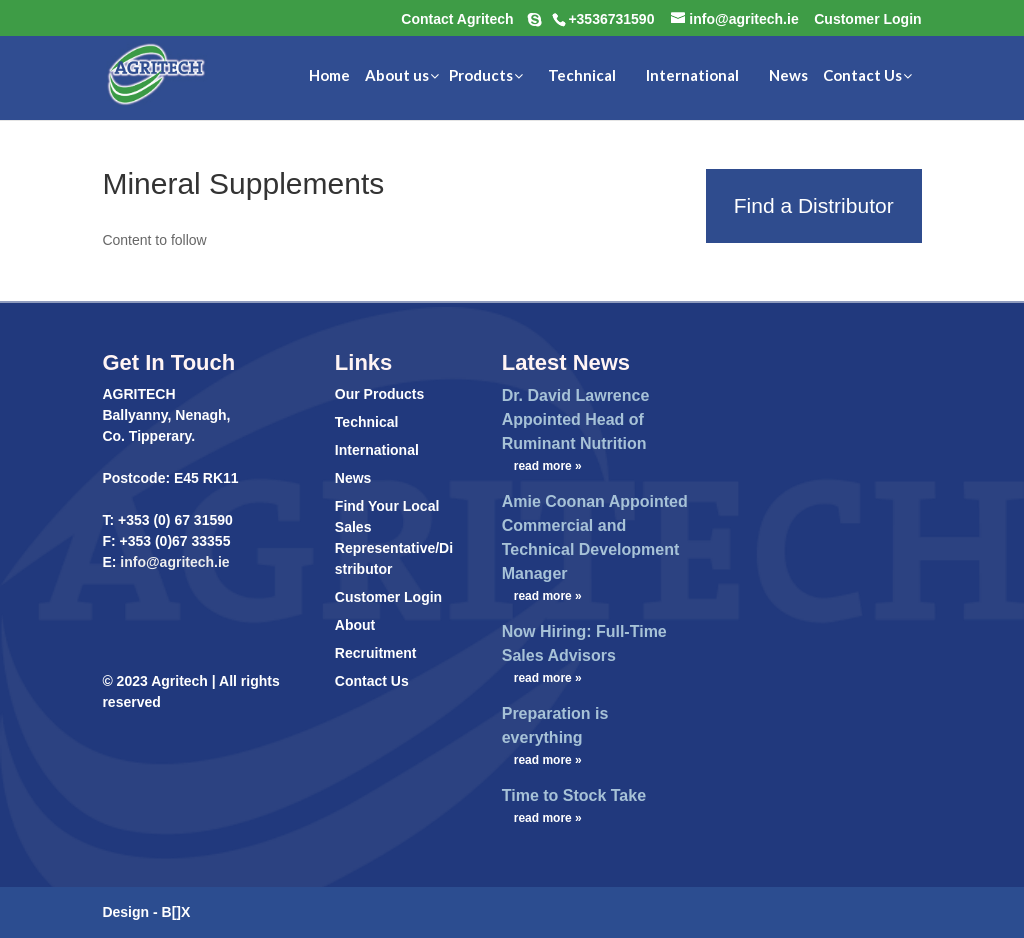  Describe the element at coordinates (367, 422) in the screenshot. I see `Technical` at that location.